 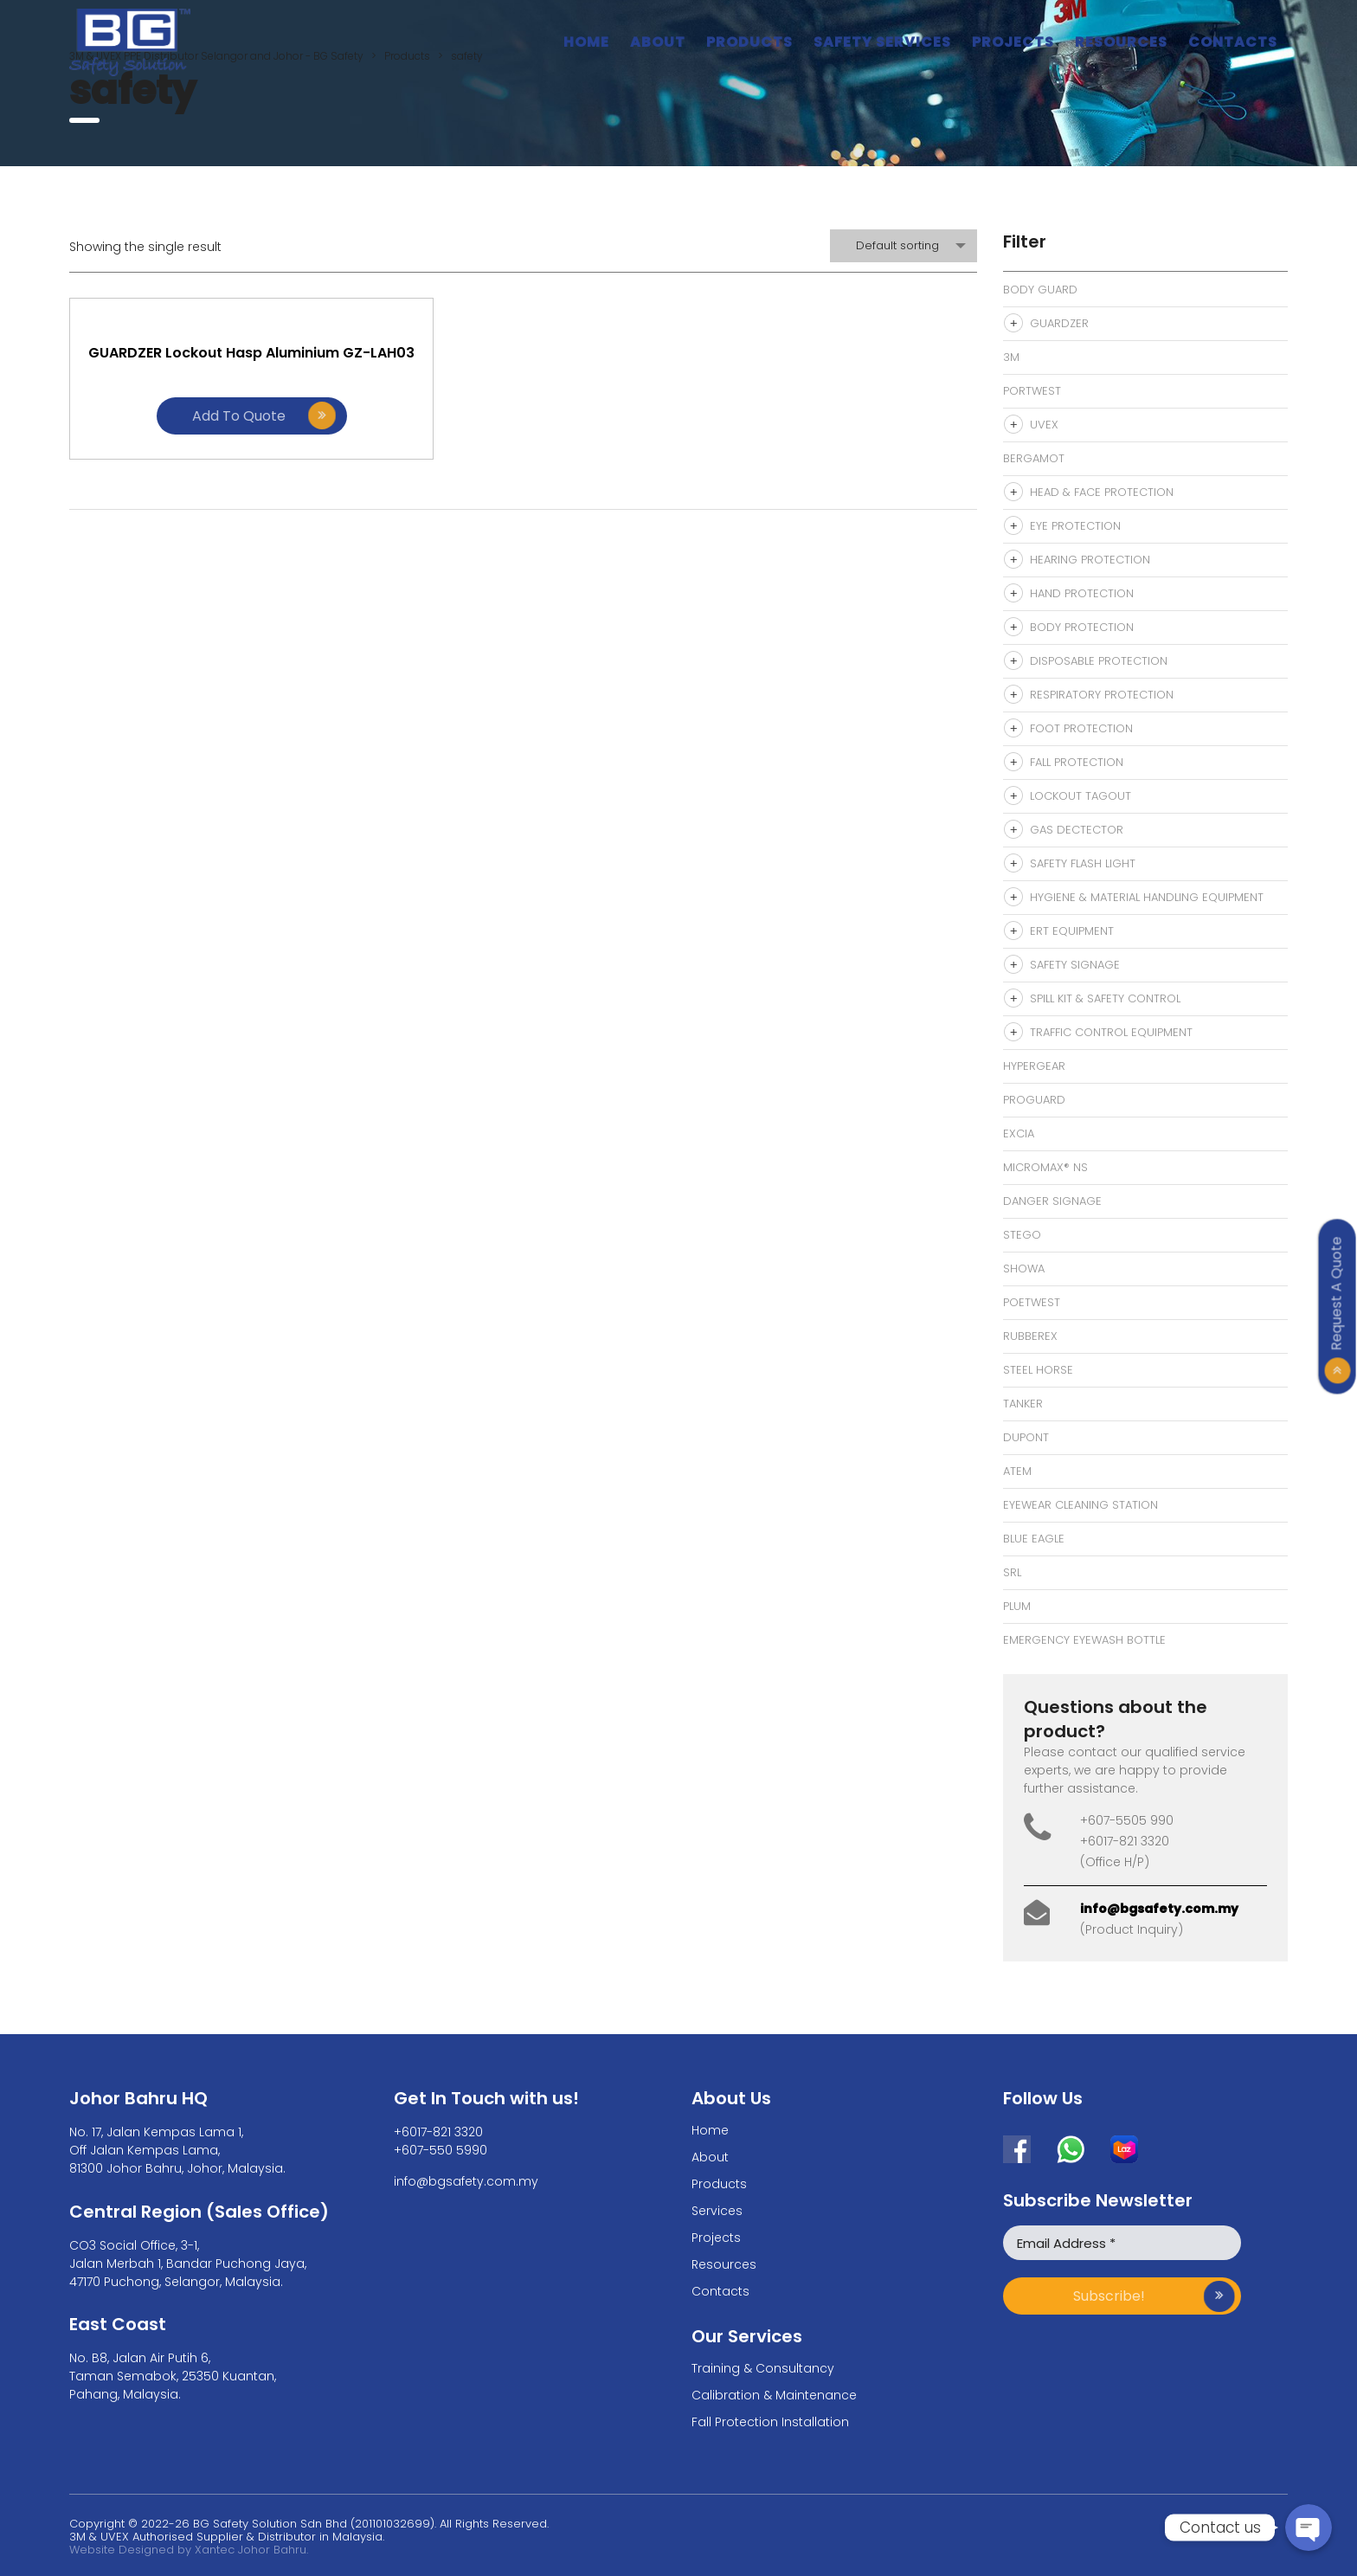 I want to click on Showa, so click(x=1024, y=1268).